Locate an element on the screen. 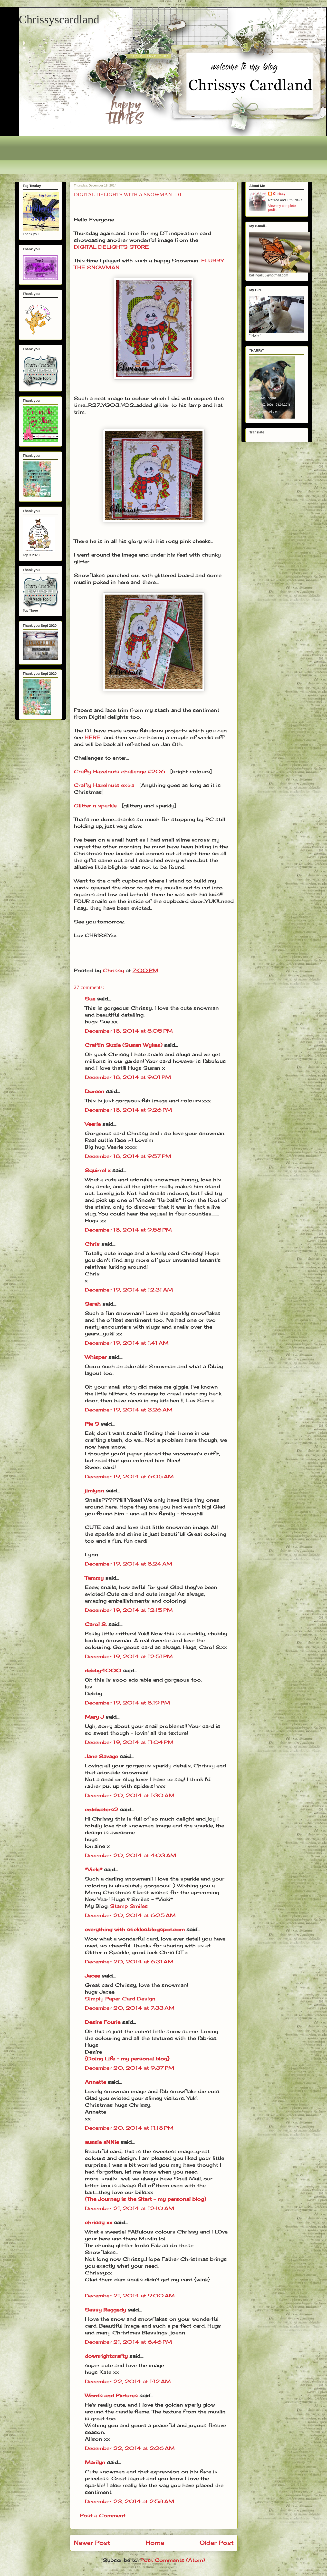  Post a Comment is located at coordinates (102, 2515).